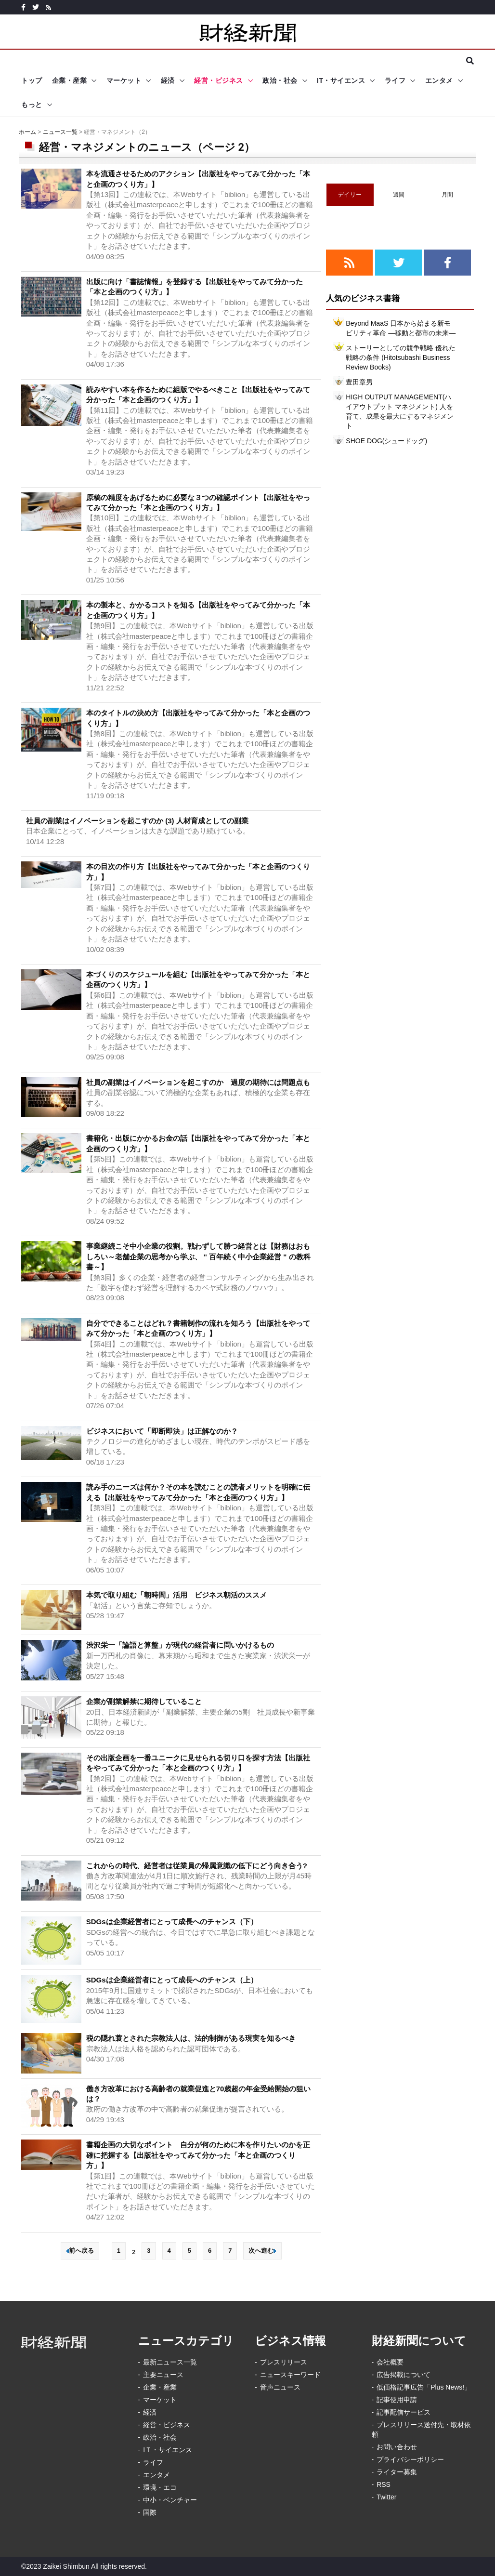 The image size is (495, 2576). What do you see at coordinates (290, 2374) in the screenshot?
I see `ニュースキーワード` at bounding box center [290, 2374].